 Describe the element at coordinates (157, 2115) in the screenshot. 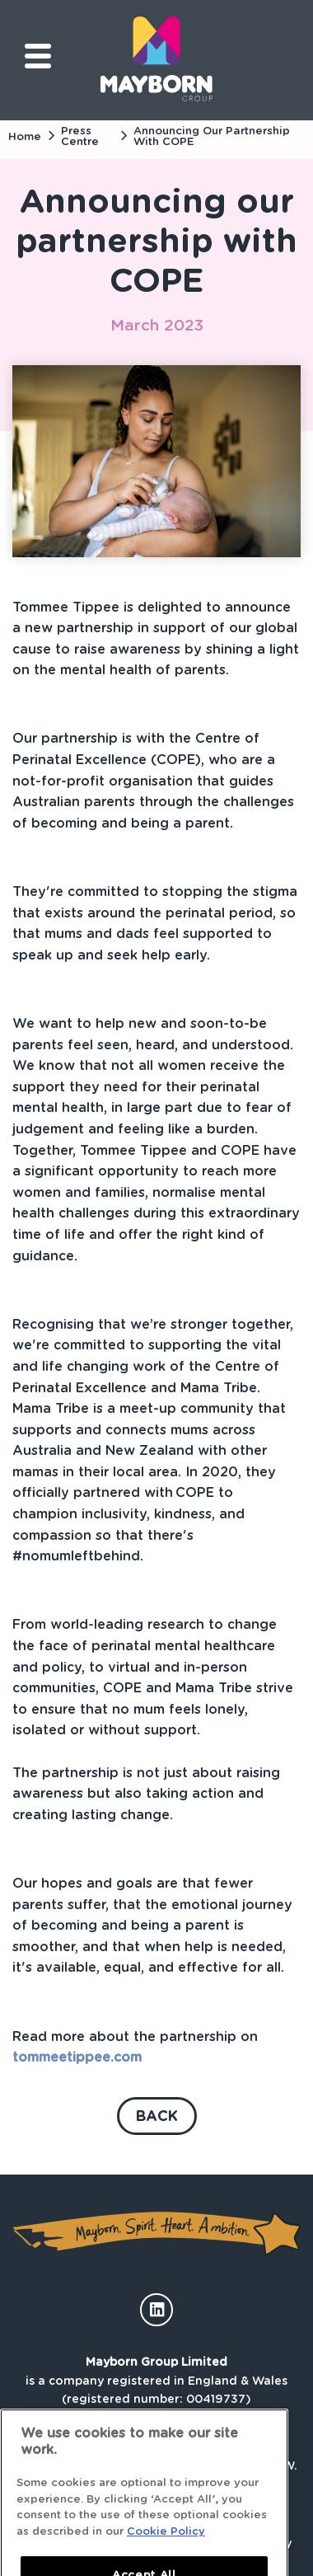

I see `Back` at that location.